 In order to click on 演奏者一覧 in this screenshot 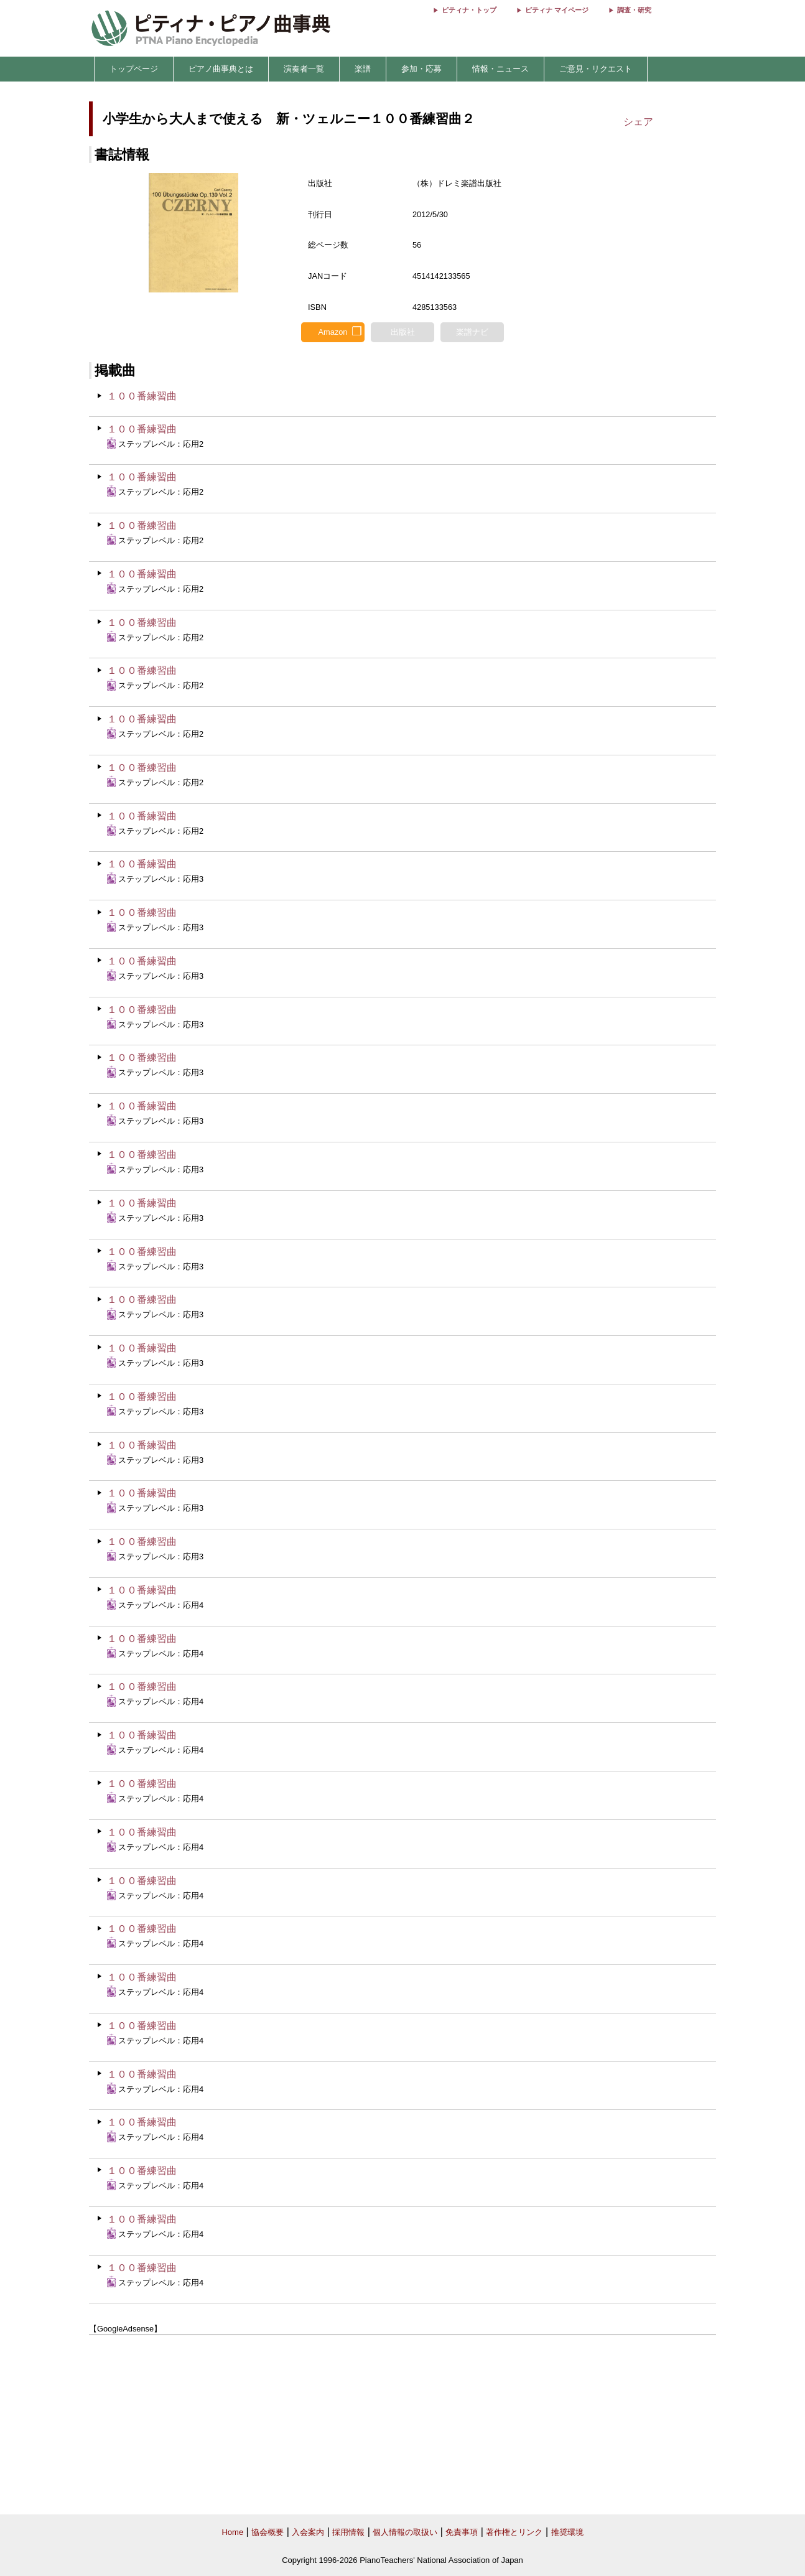, I will do `click(304, 68)`.